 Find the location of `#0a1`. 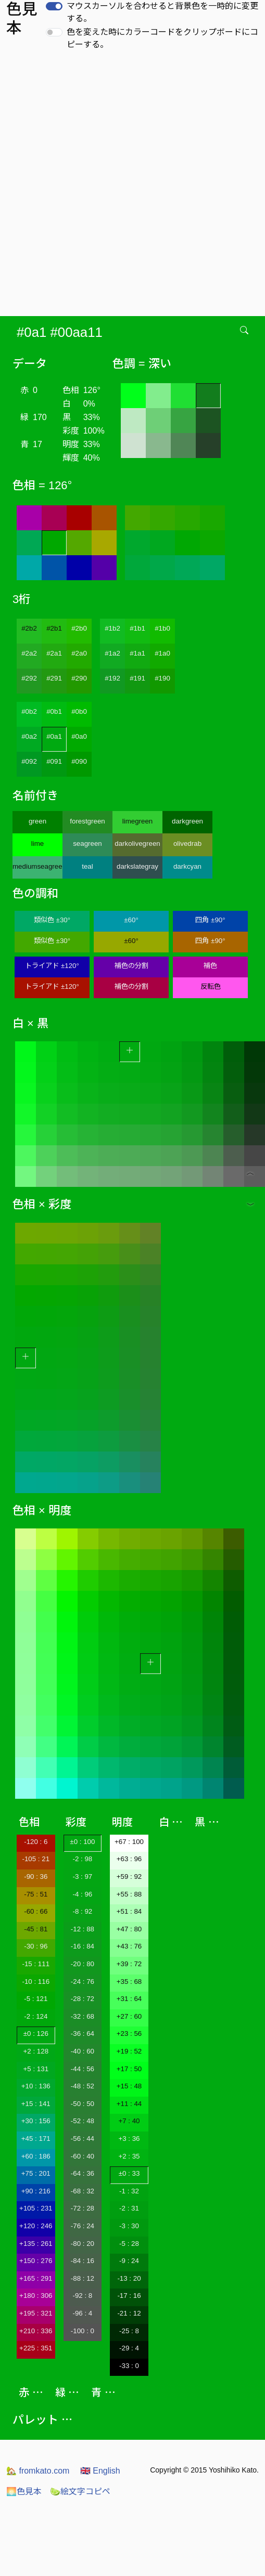

#0a1 is located at coordinates (54, 736).